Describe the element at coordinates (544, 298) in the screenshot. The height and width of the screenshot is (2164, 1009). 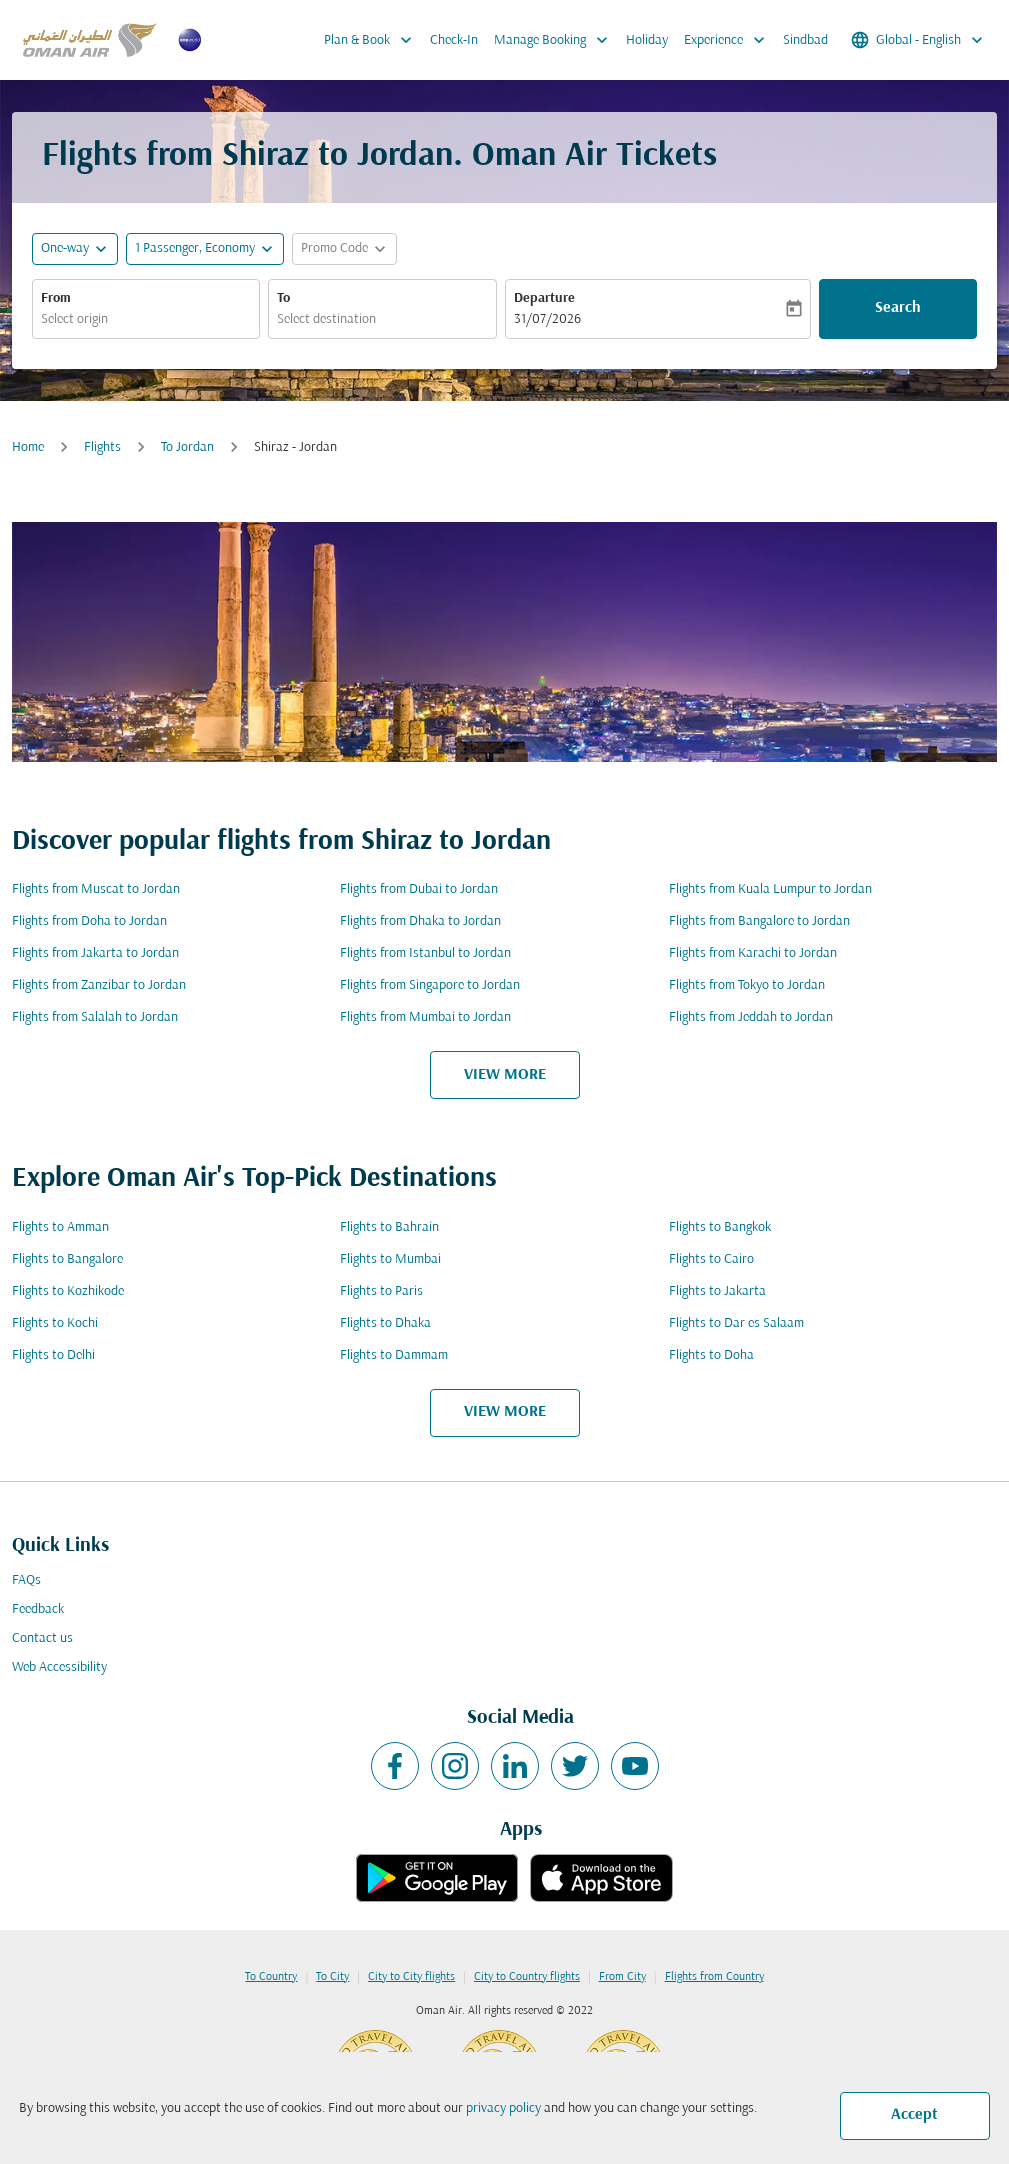
I see `Departure` at that location.